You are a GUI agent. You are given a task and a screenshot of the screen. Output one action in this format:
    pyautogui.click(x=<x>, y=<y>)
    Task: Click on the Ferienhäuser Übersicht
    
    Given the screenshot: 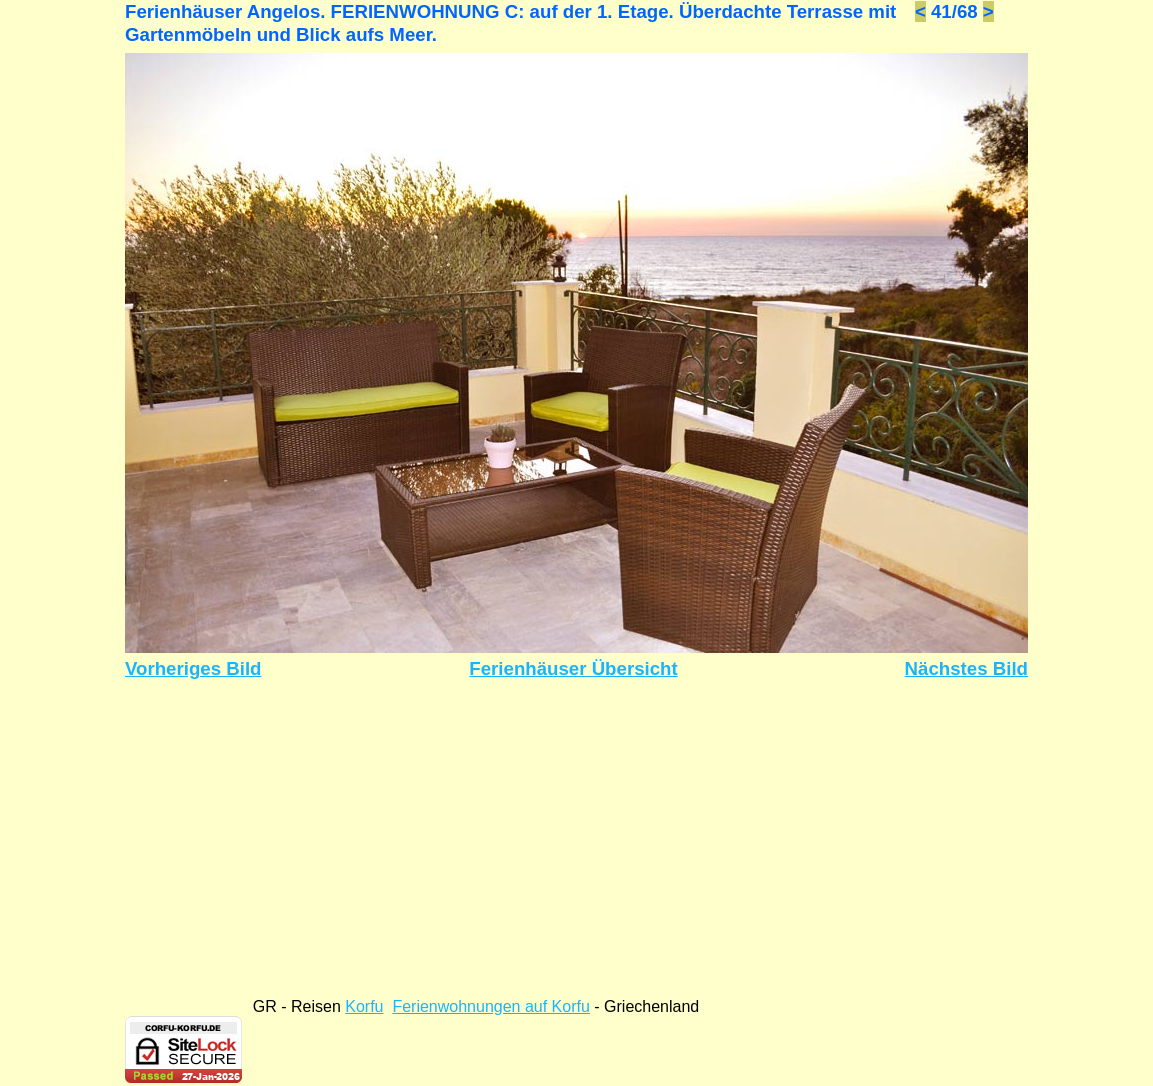 What is the action you would take?
    pyautogui.click(x=573, y=668)
    